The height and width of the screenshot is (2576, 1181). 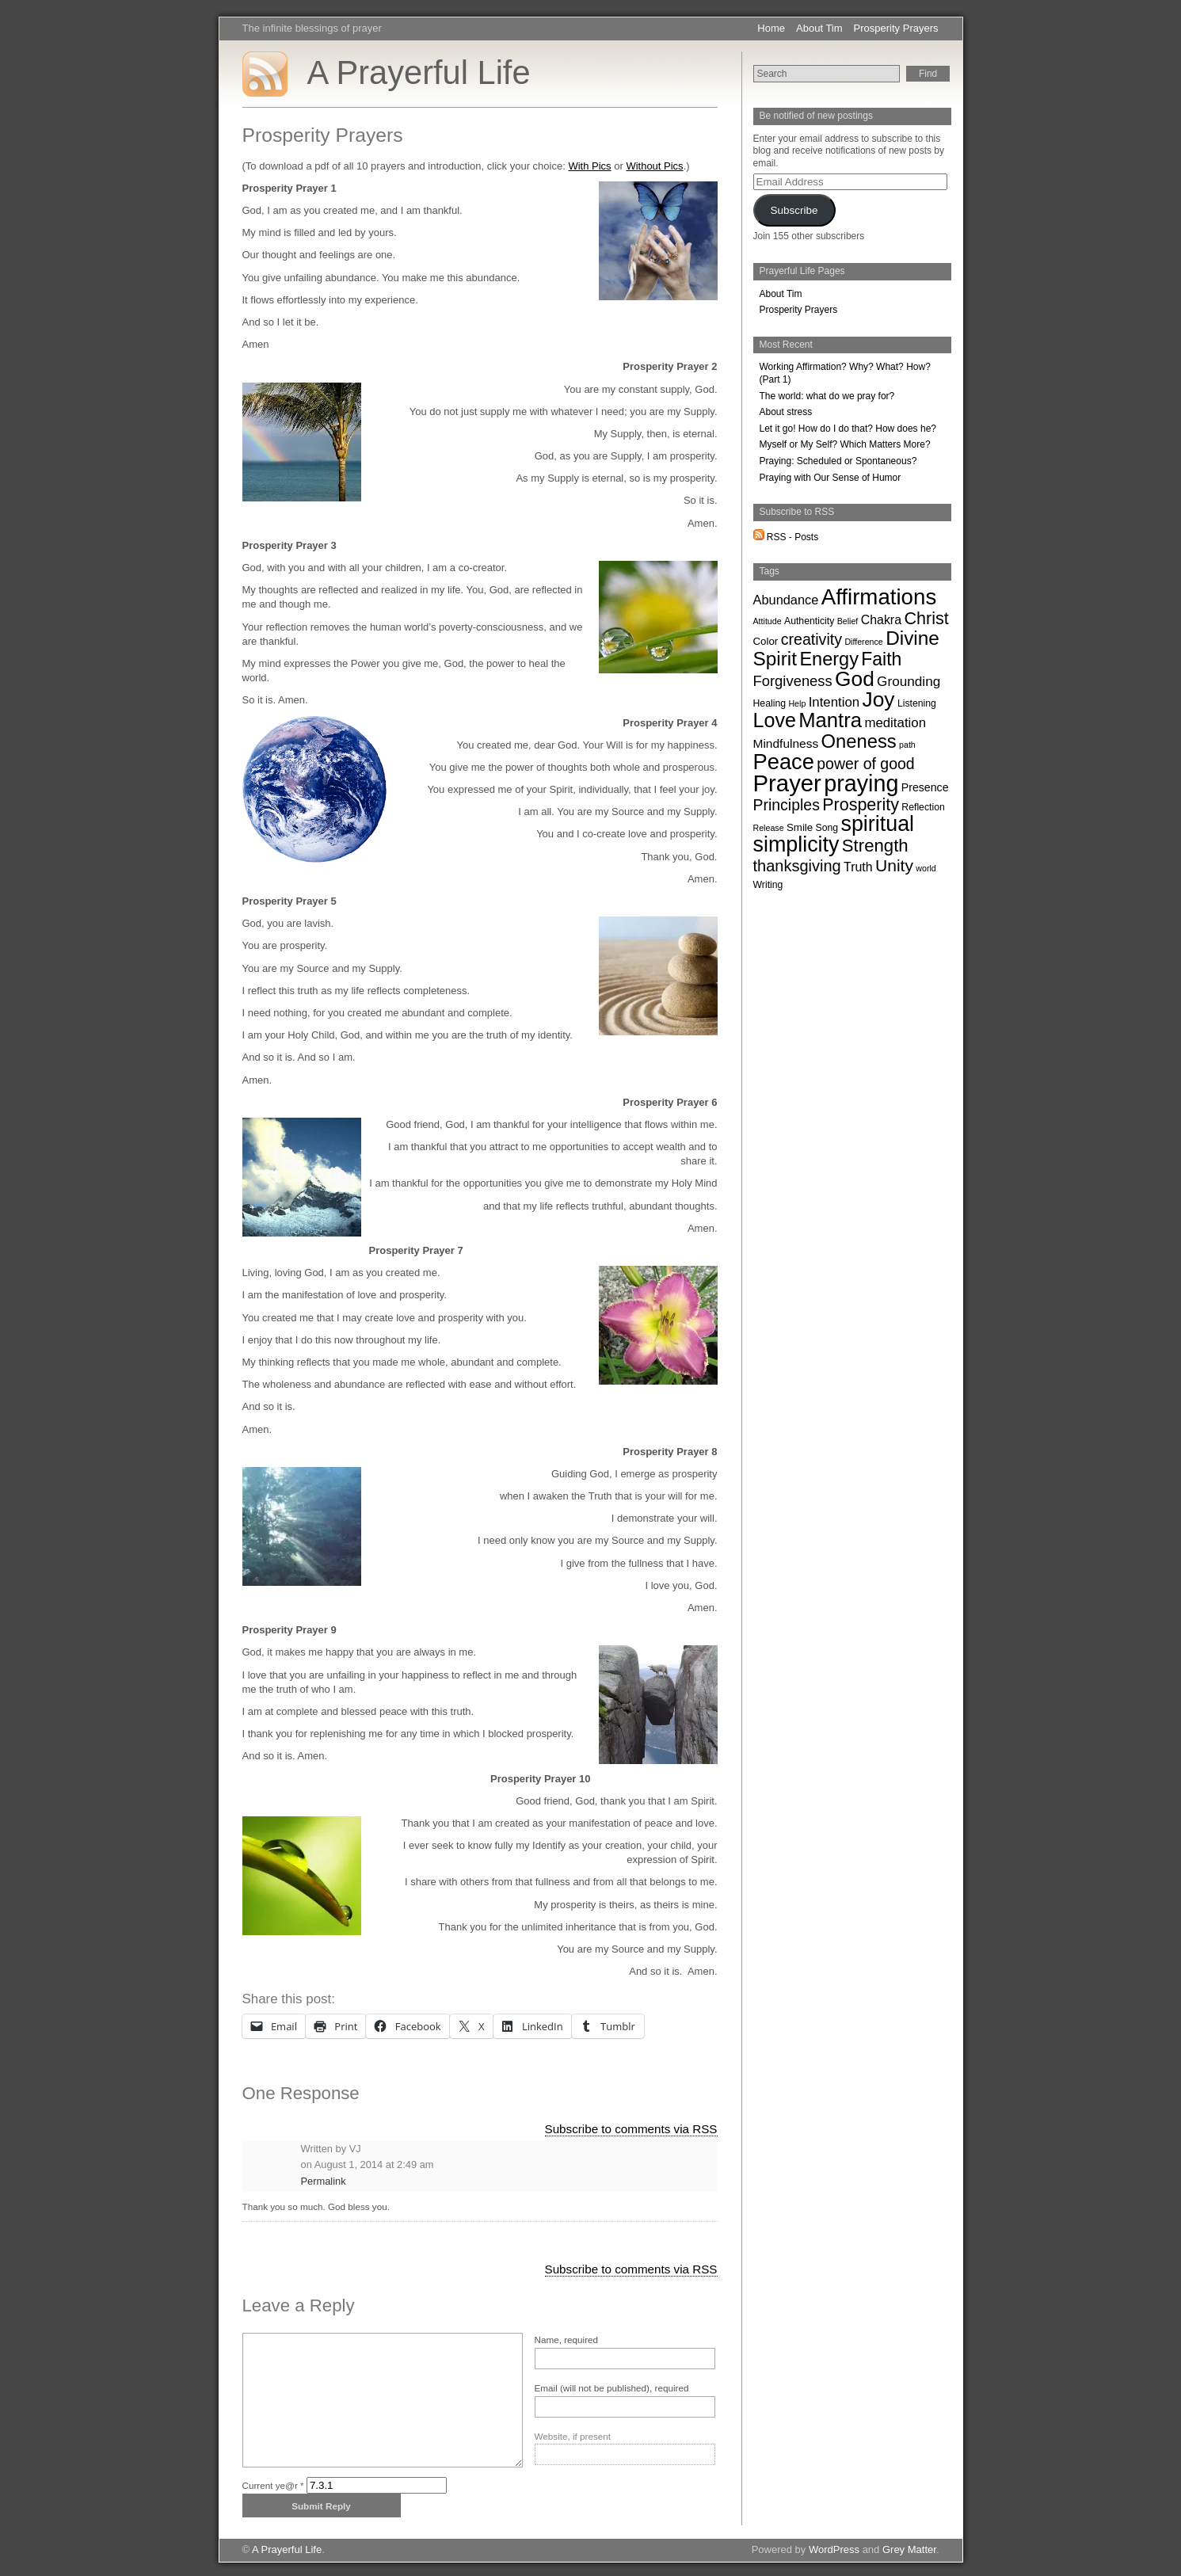 I want to click on About Tim, so click(x=819, y=28).